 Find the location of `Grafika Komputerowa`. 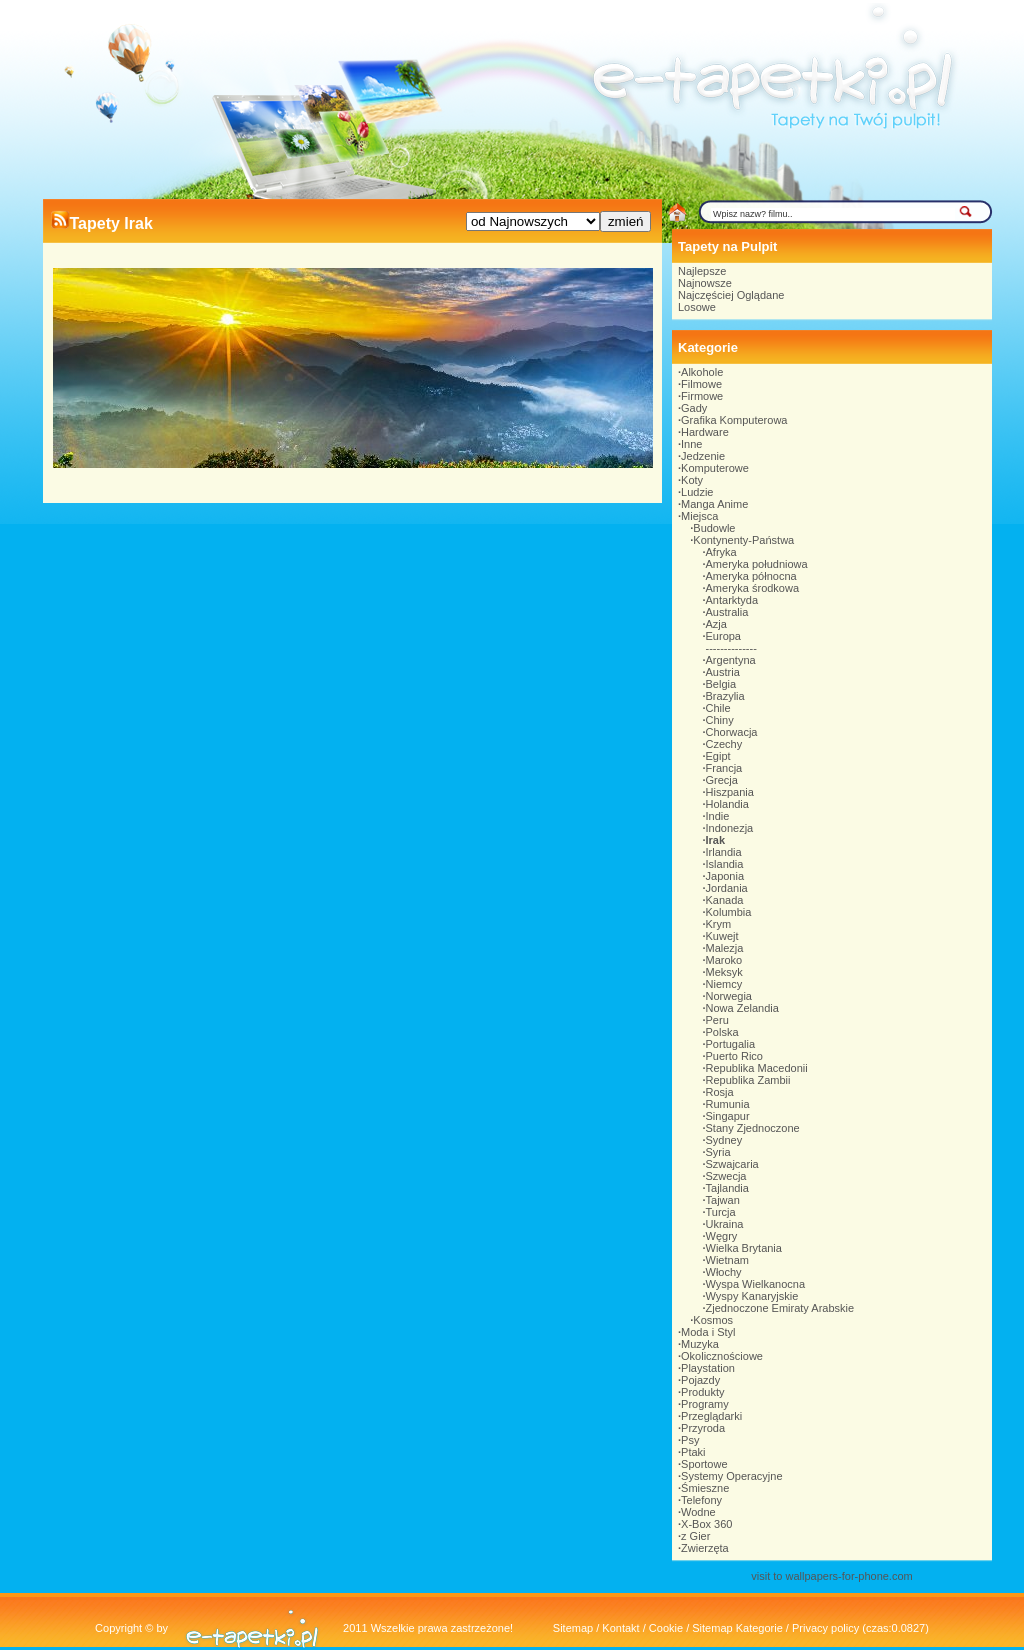

Grafika Komputerowa is located at coordinates (734, 420).